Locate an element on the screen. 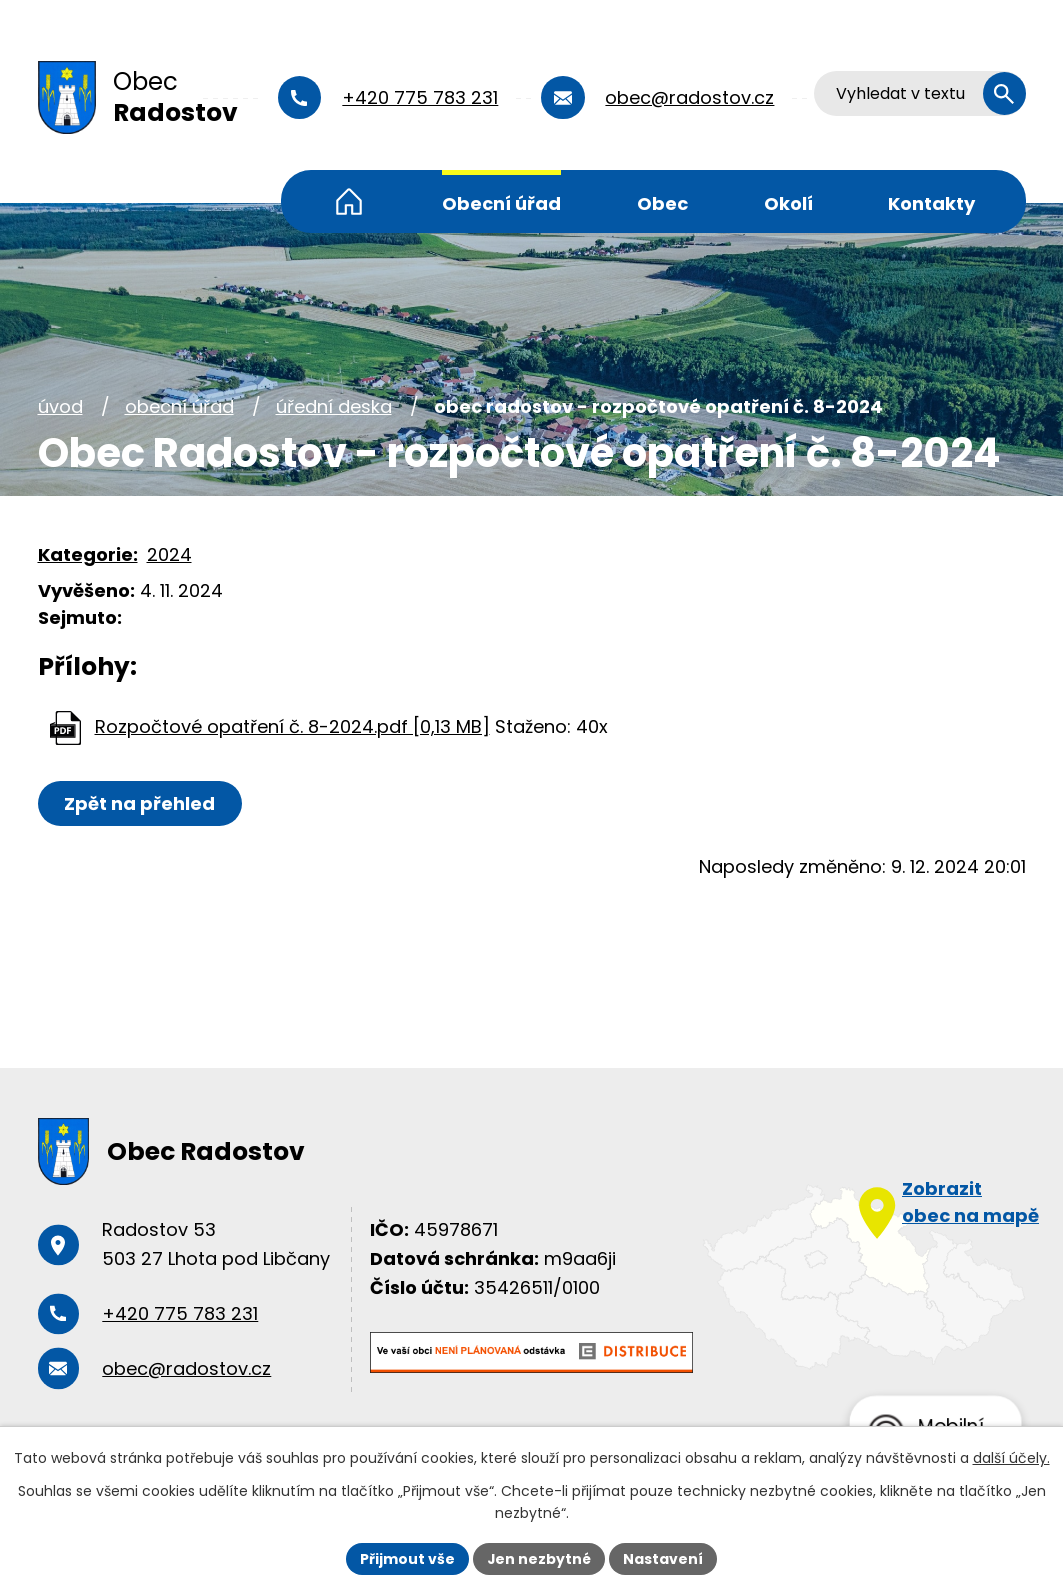  Úřední deska is located at coordinates (334, 406).